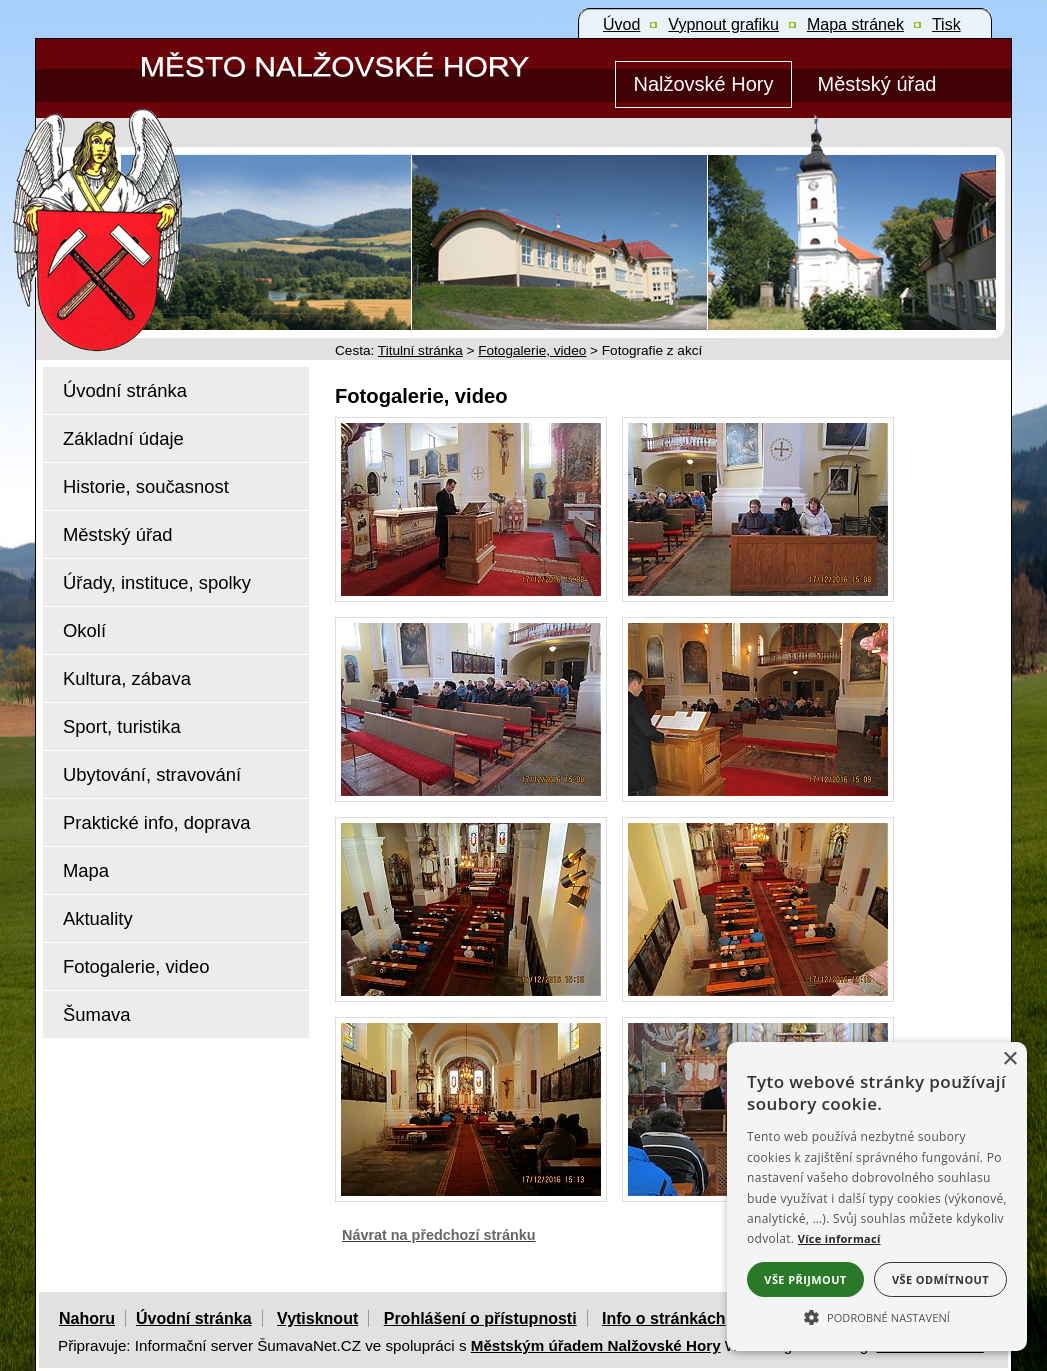 The width and height of the screenshot is (1047, 1371). Describe the element at coordinates (877, 1196) in the screenshot. I see `[alert]` at that location.